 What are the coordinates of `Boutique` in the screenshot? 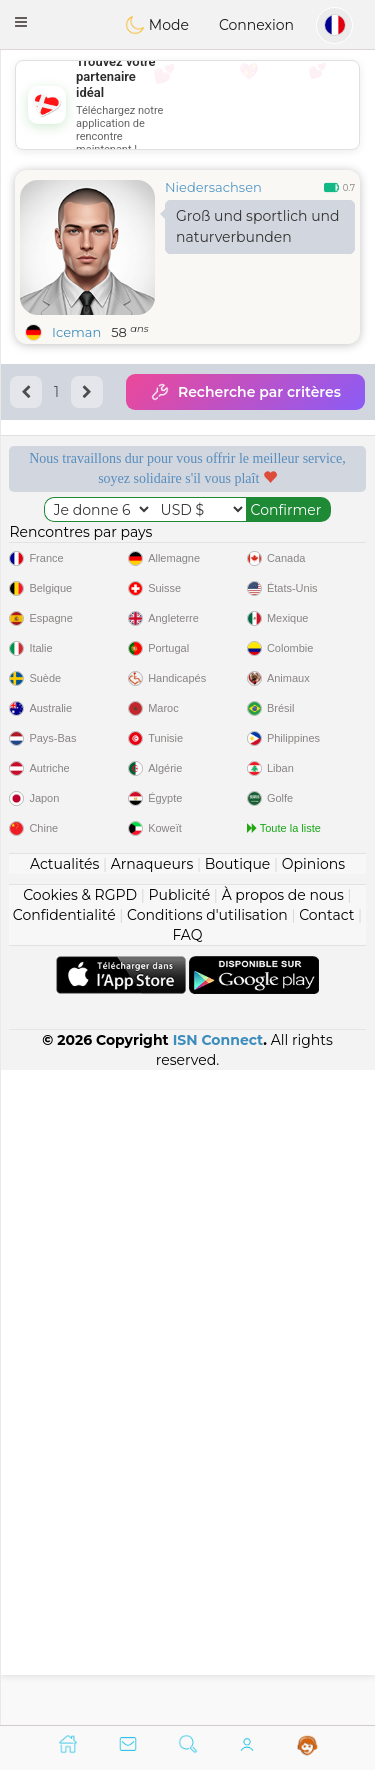 It's located at (238, 1518).